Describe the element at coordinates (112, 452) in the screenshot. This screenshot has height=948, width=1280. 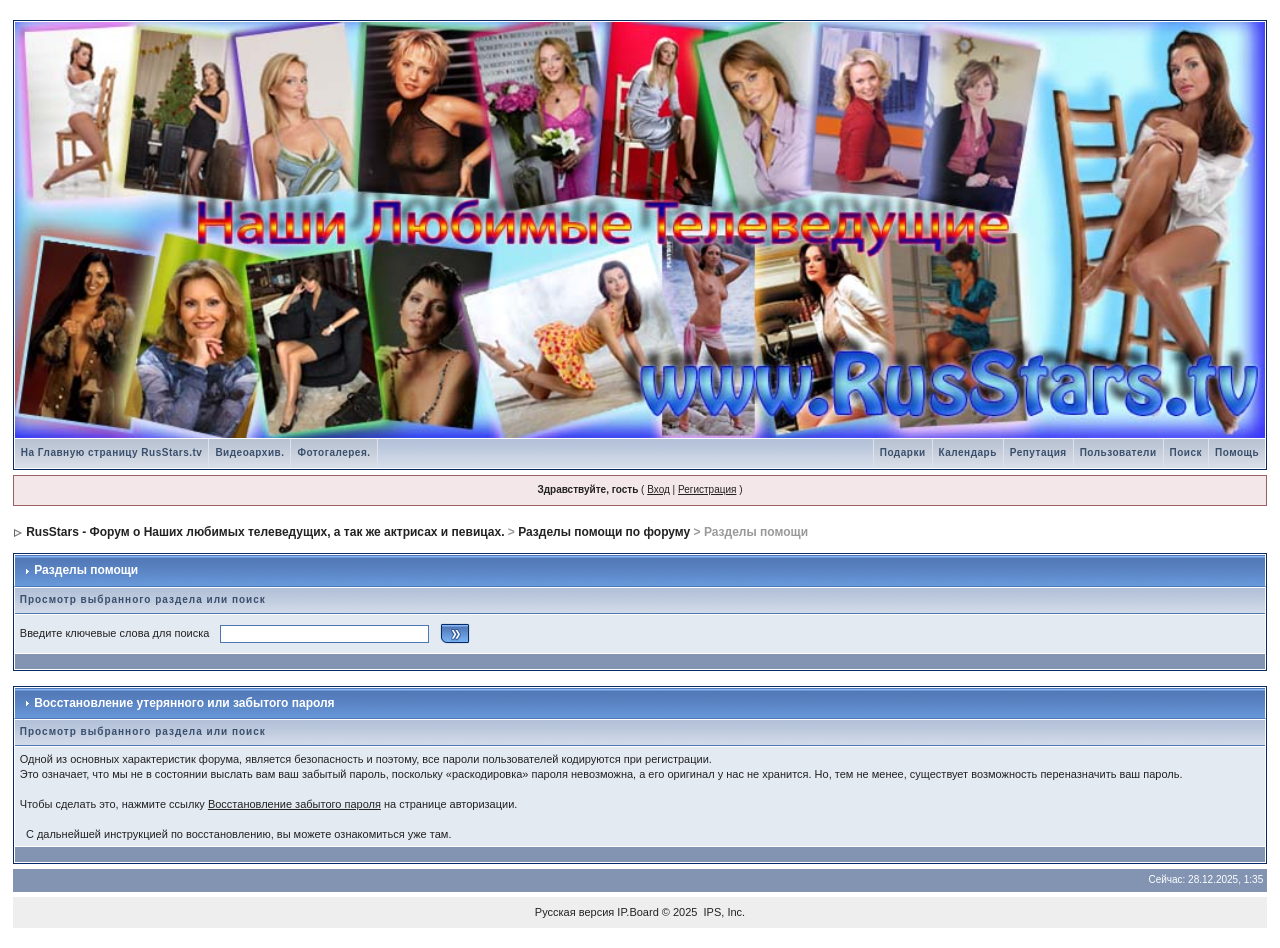
I see `На Главную страницу RusStars.tv` at that location.